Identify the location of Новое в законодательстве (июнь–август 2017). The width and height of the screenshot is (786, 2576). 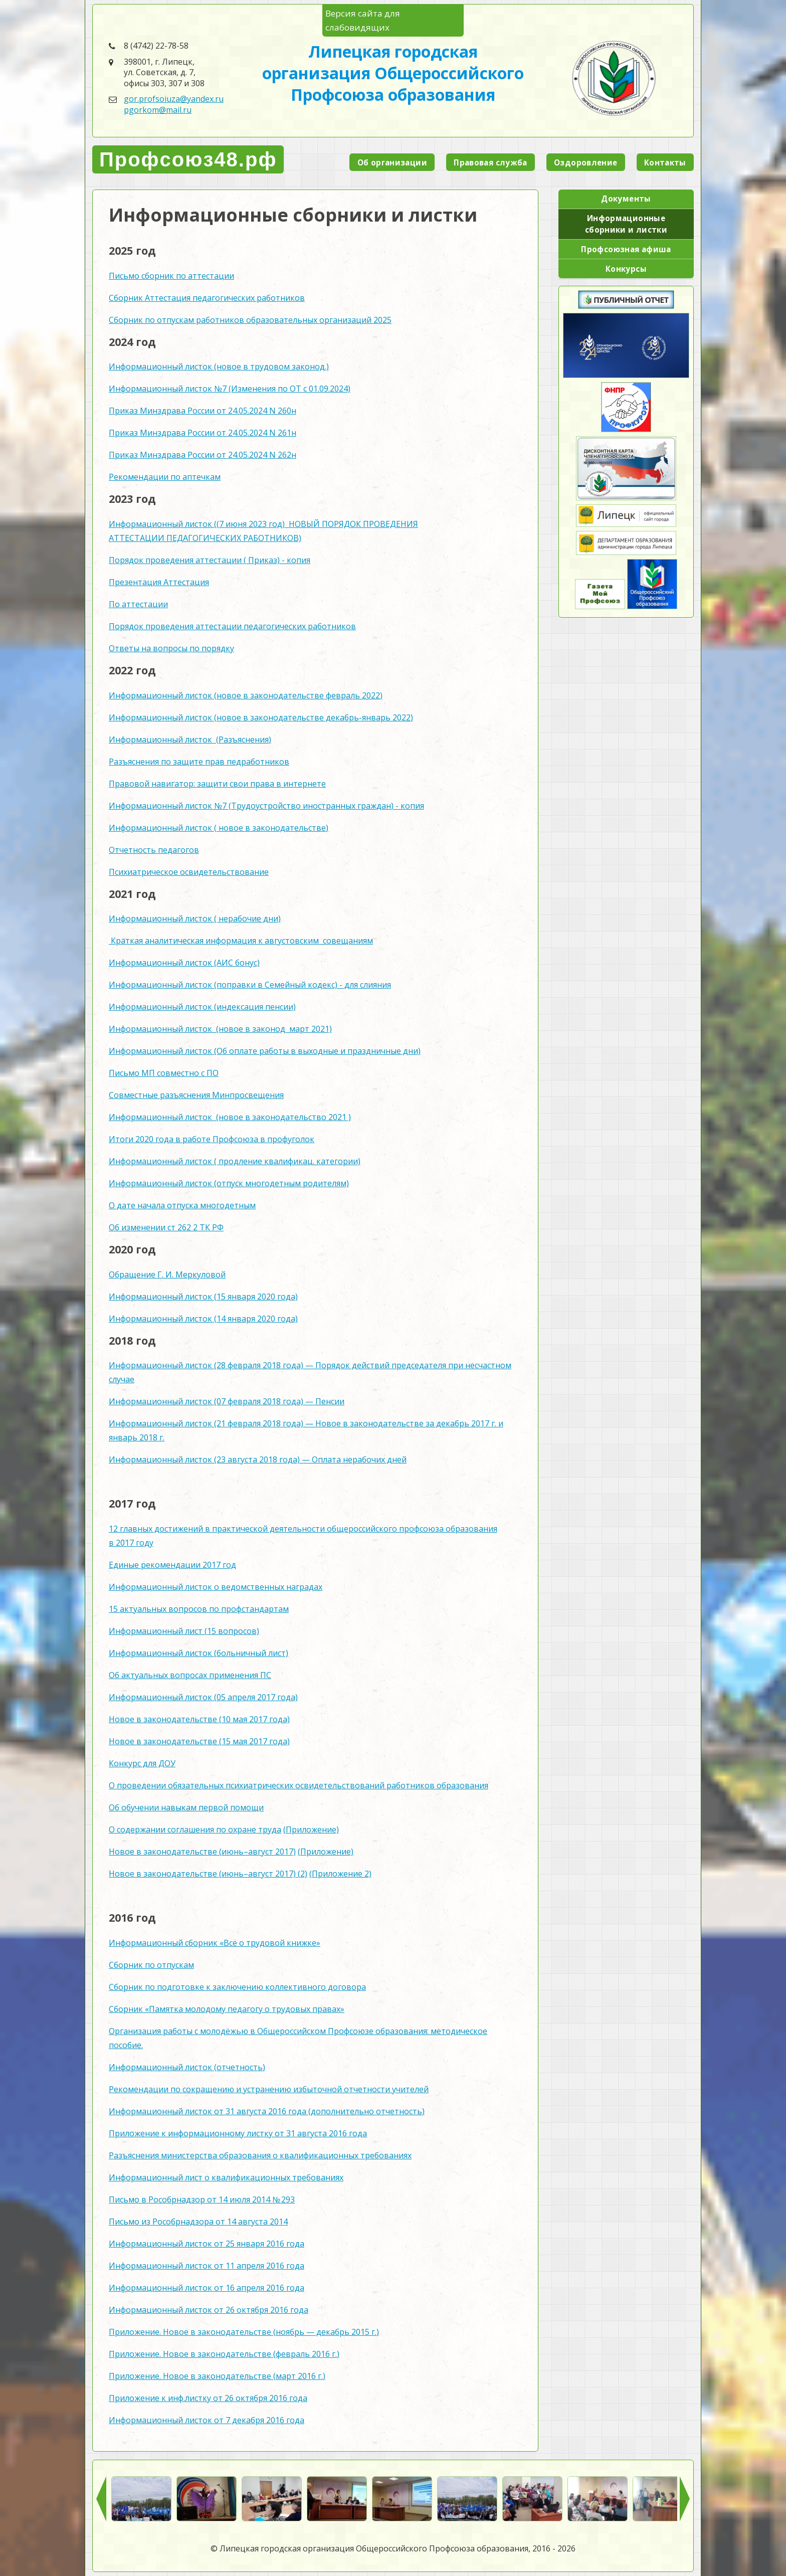
(202, 1851).